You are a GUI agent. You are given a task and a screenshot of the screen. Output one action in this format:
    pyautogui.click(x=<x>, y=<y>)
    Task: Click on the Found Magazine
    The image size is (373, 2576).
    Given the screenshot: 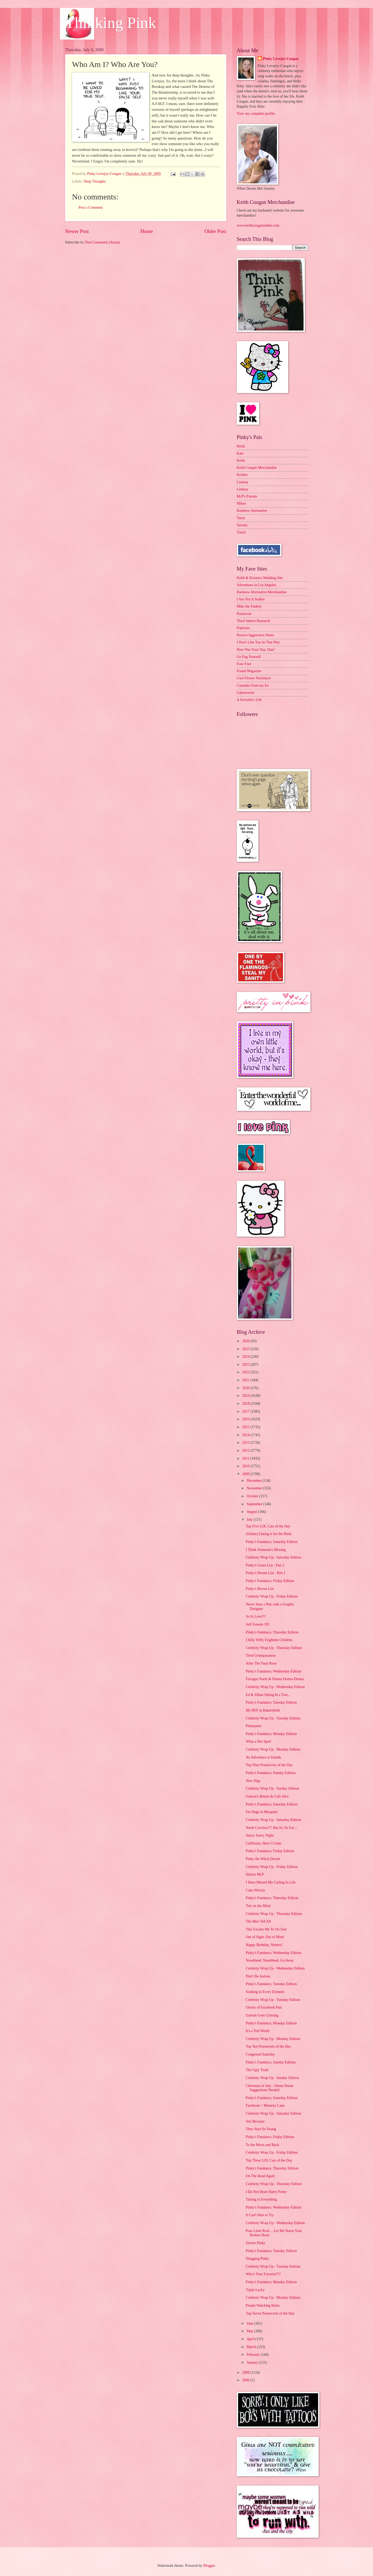 What is the action you would take?
    pyautogui.click(x=249, y=671)
    